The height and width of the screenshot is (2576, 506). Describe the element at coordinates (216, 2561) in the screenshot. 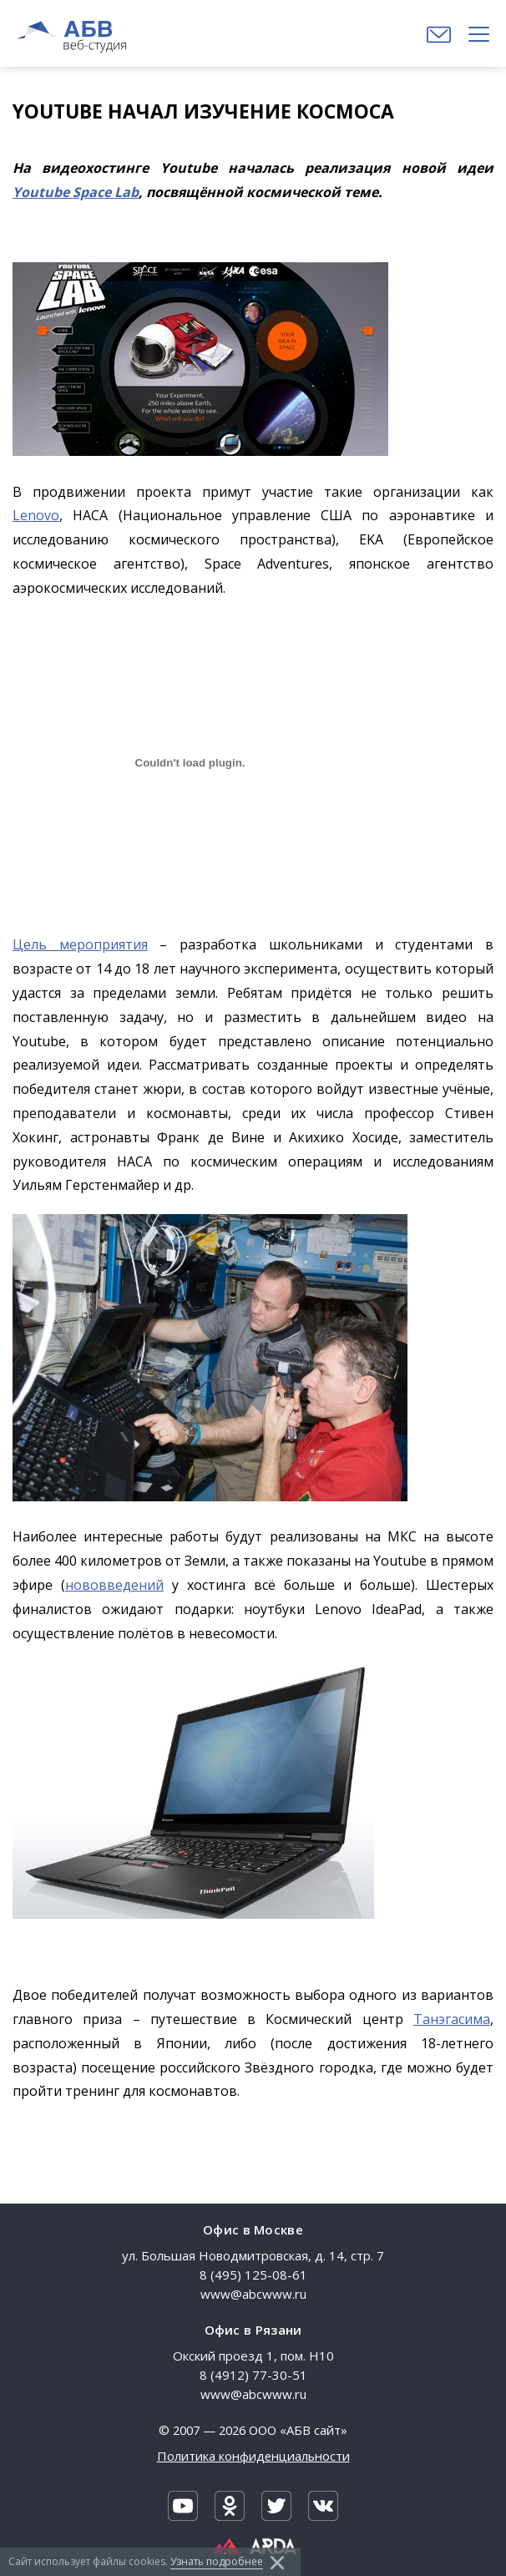

I see `Узнать подробнее` at that location.